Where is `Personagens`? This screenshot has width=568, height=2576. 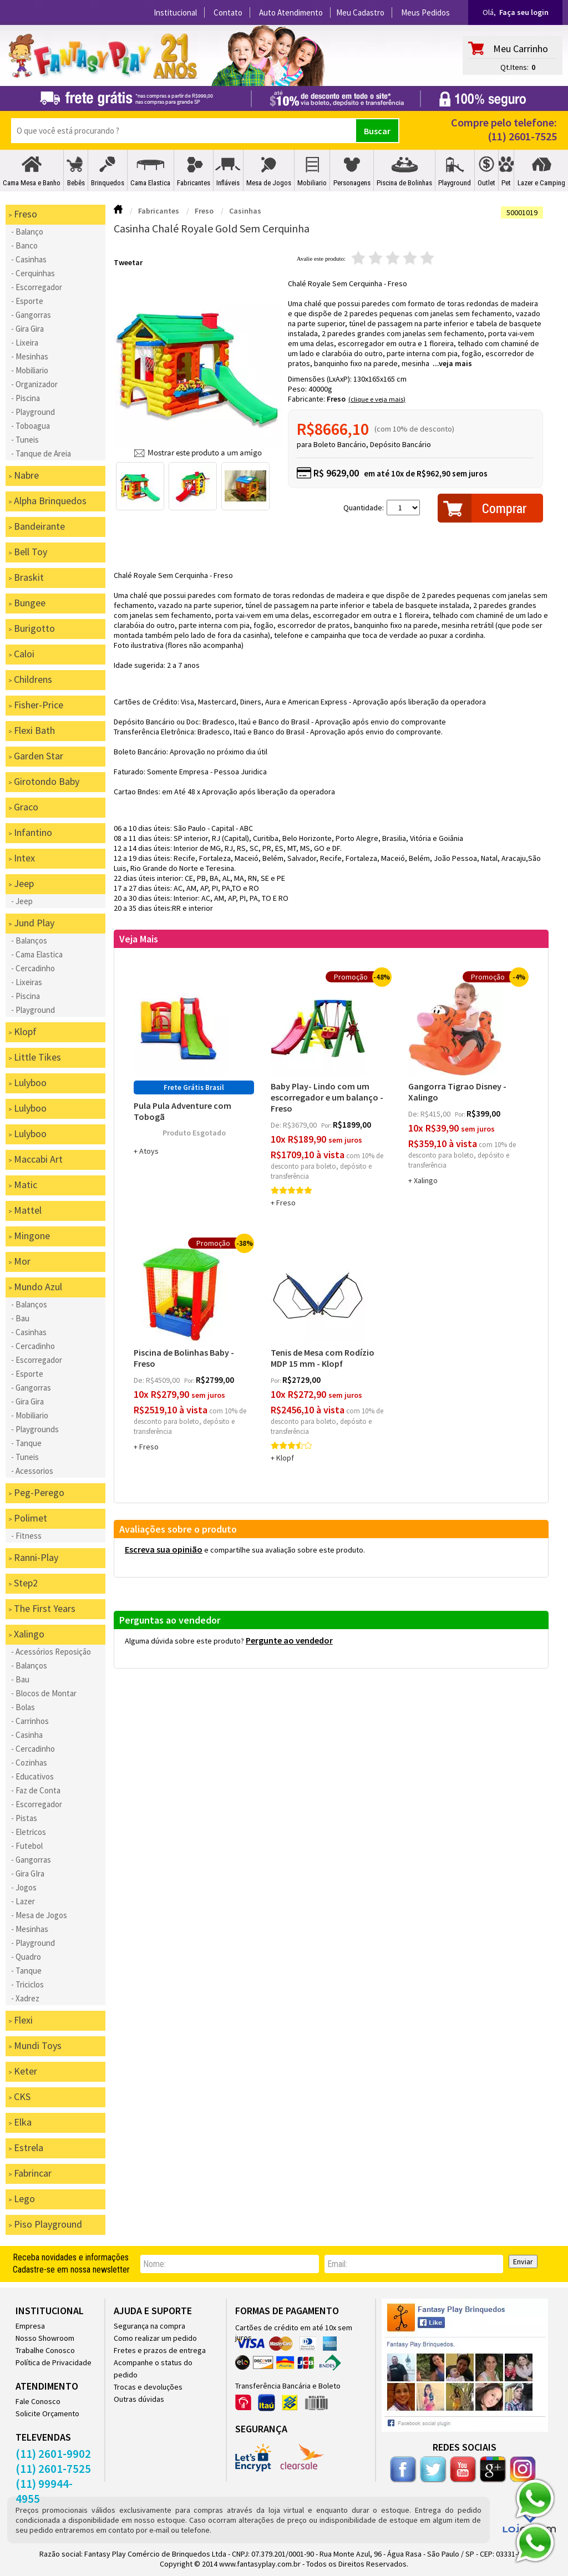 Personagens is located at coordinates (352, 183).